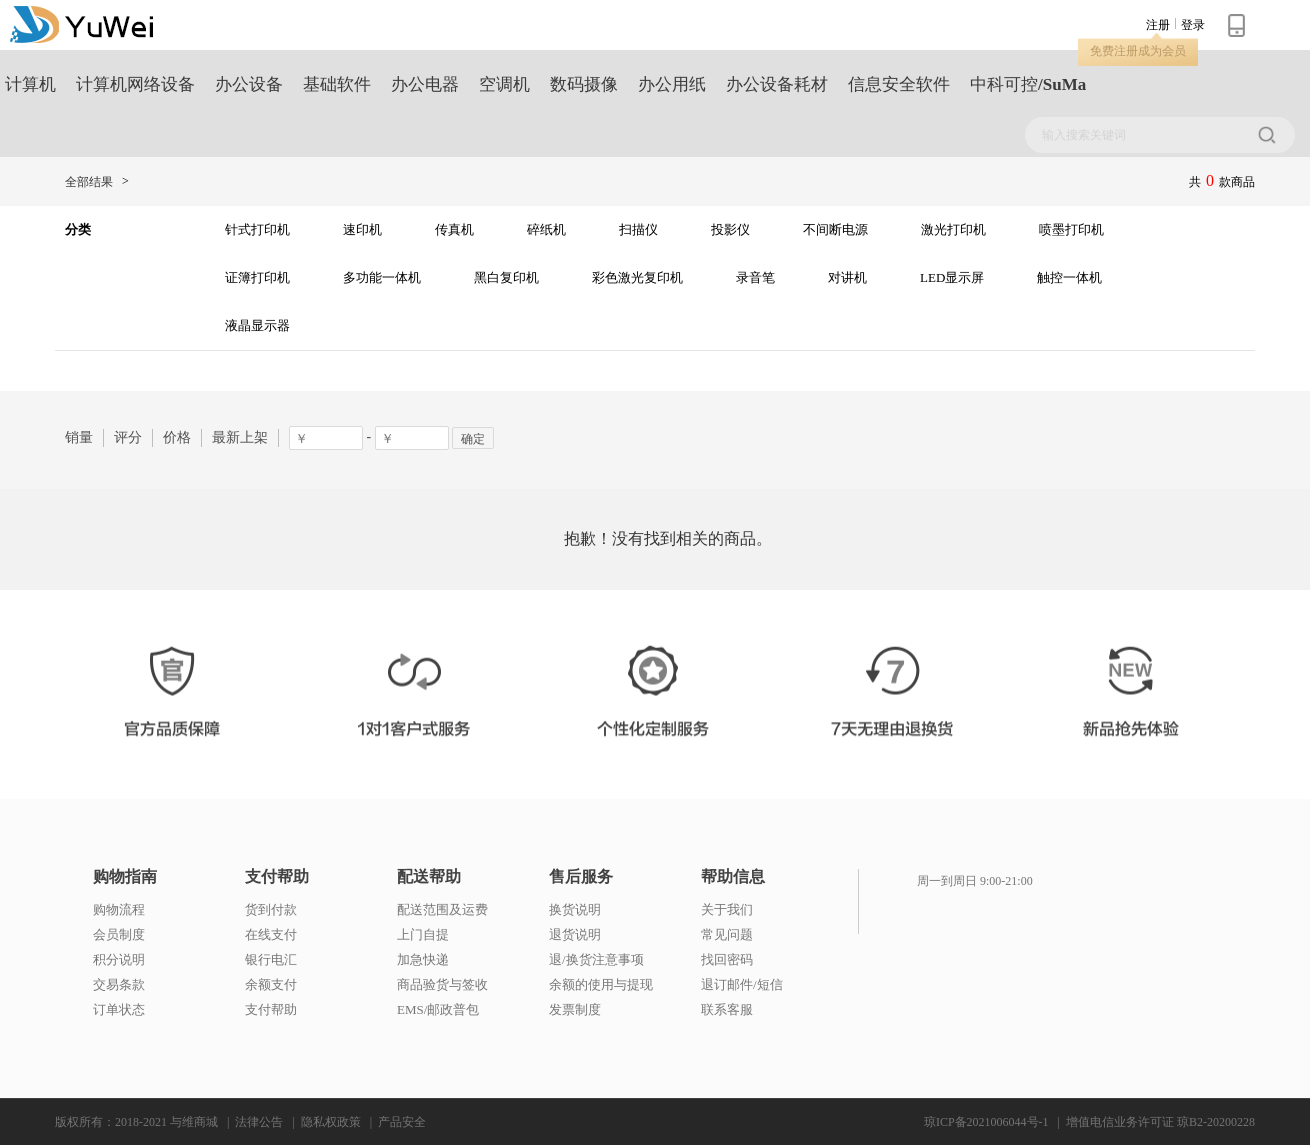  Describe the element at coordinates (730, 229) in the screenshot. I see `投影仪` at that location.